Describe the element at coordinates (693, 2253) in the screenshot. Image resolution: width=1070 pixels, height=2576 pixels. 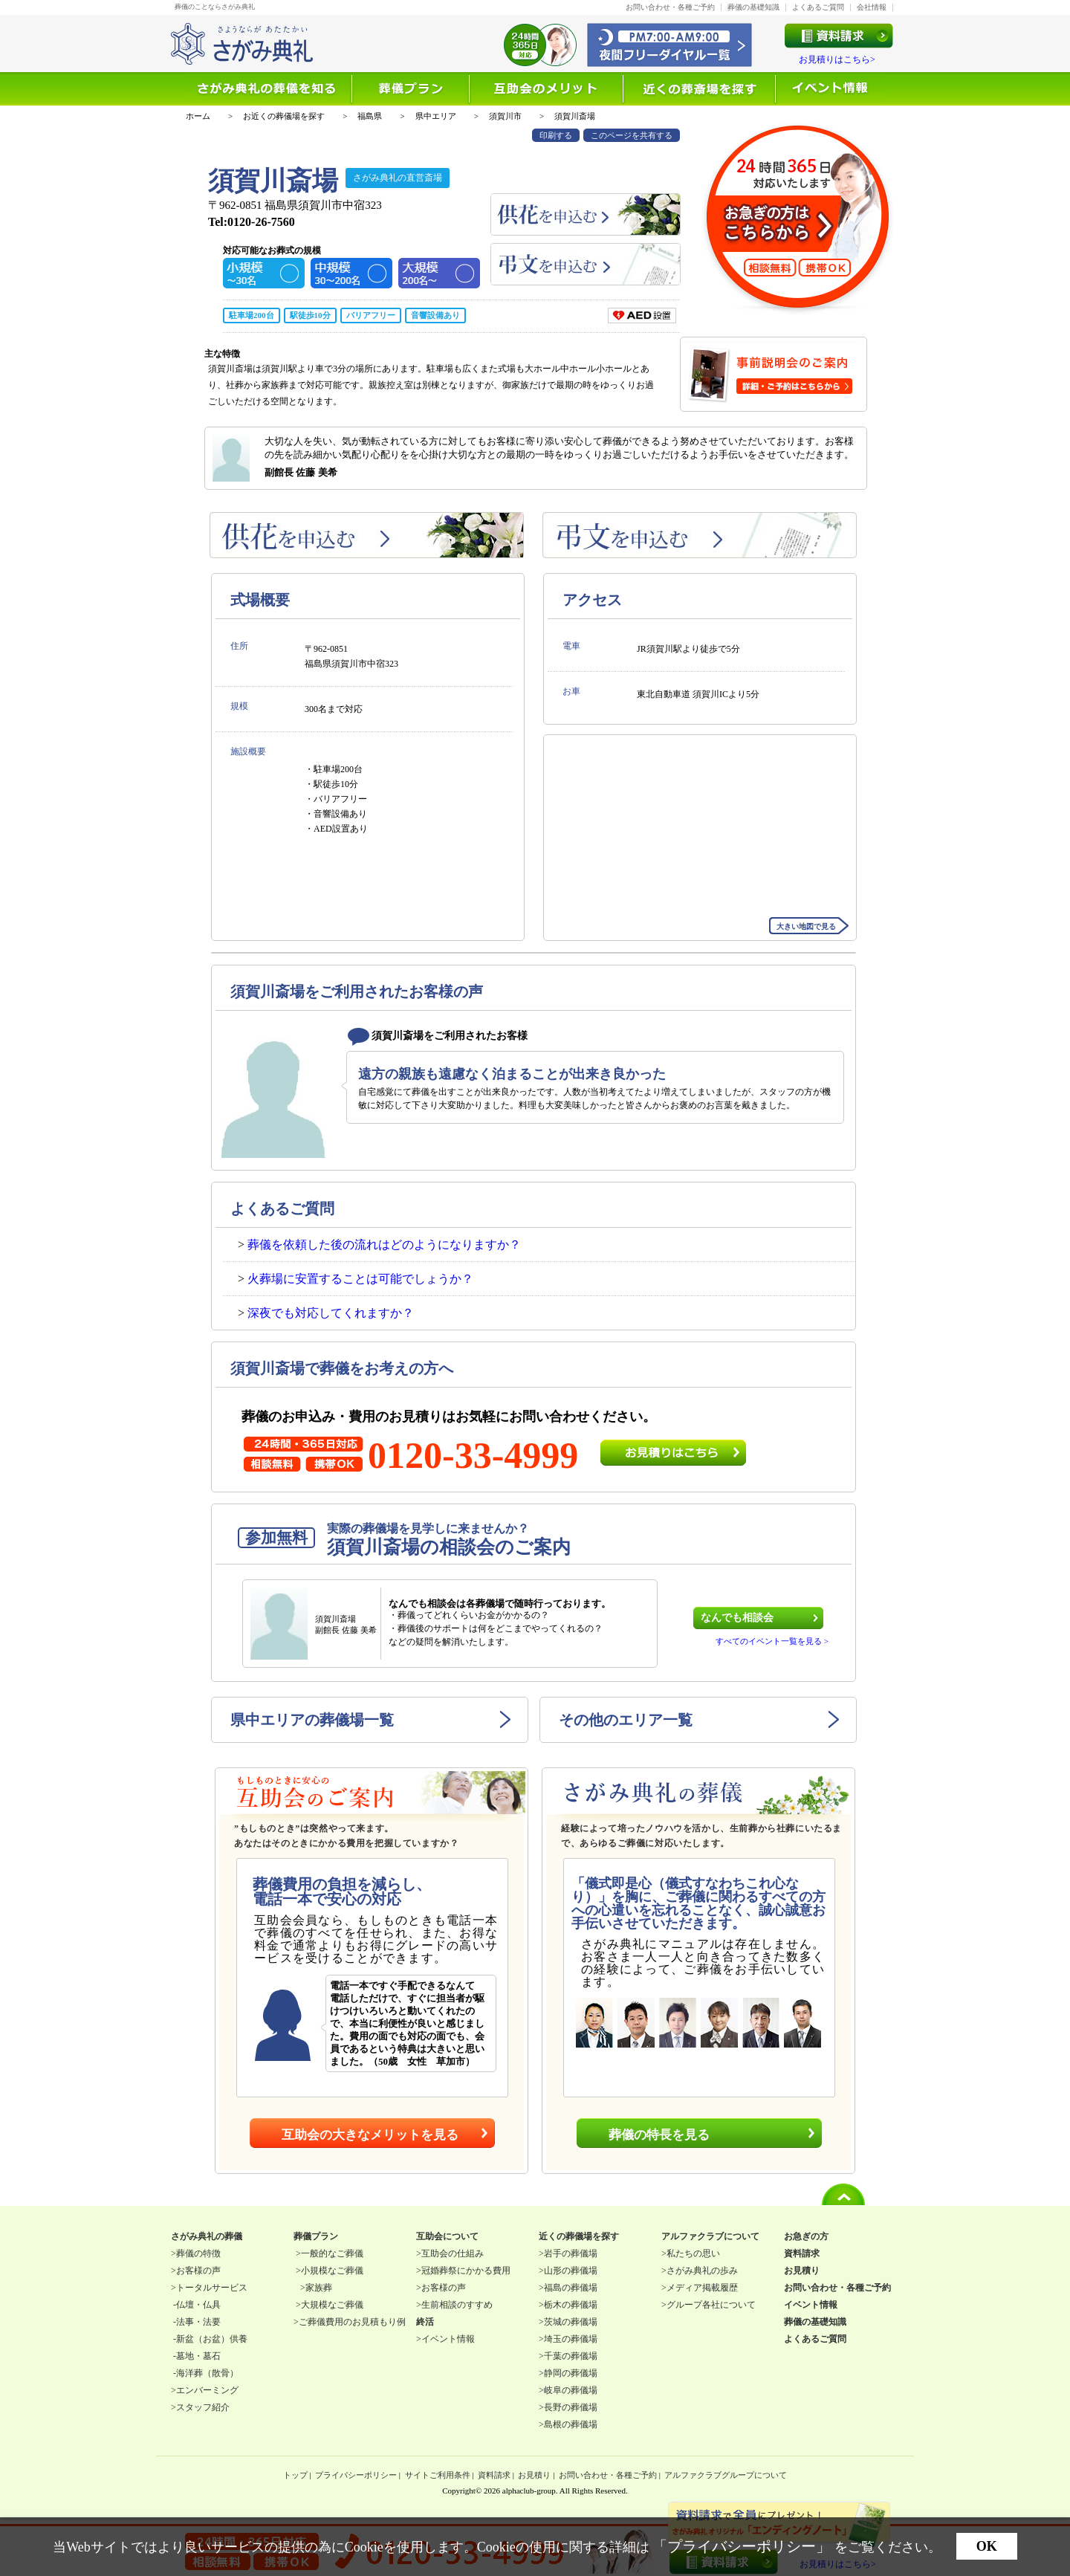
I see `私たちの思い` at that location.